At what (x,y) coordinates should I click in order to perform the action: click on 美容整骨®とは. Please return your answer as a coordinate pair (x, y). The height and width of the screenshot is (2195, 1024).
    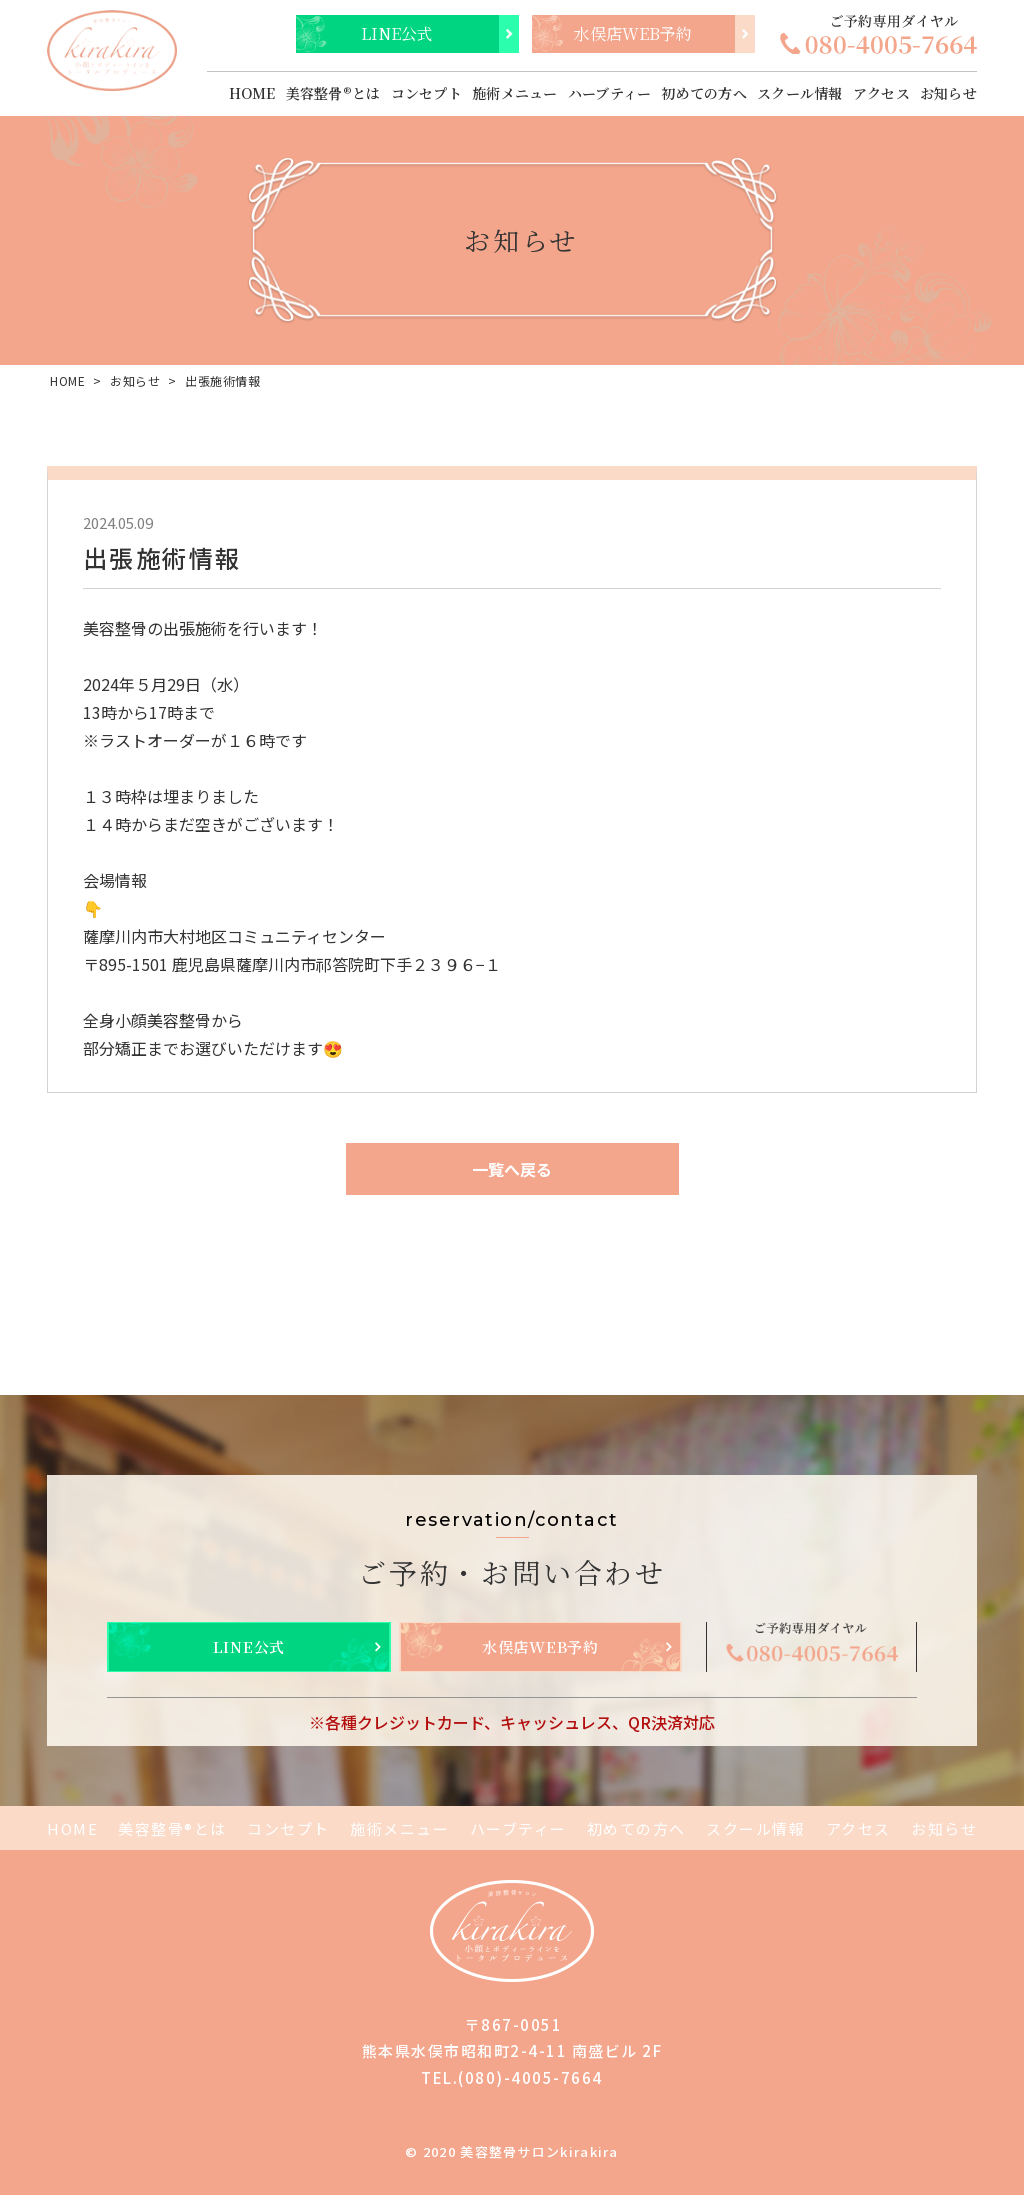
    Looking at the image, I should click on (333, 93).